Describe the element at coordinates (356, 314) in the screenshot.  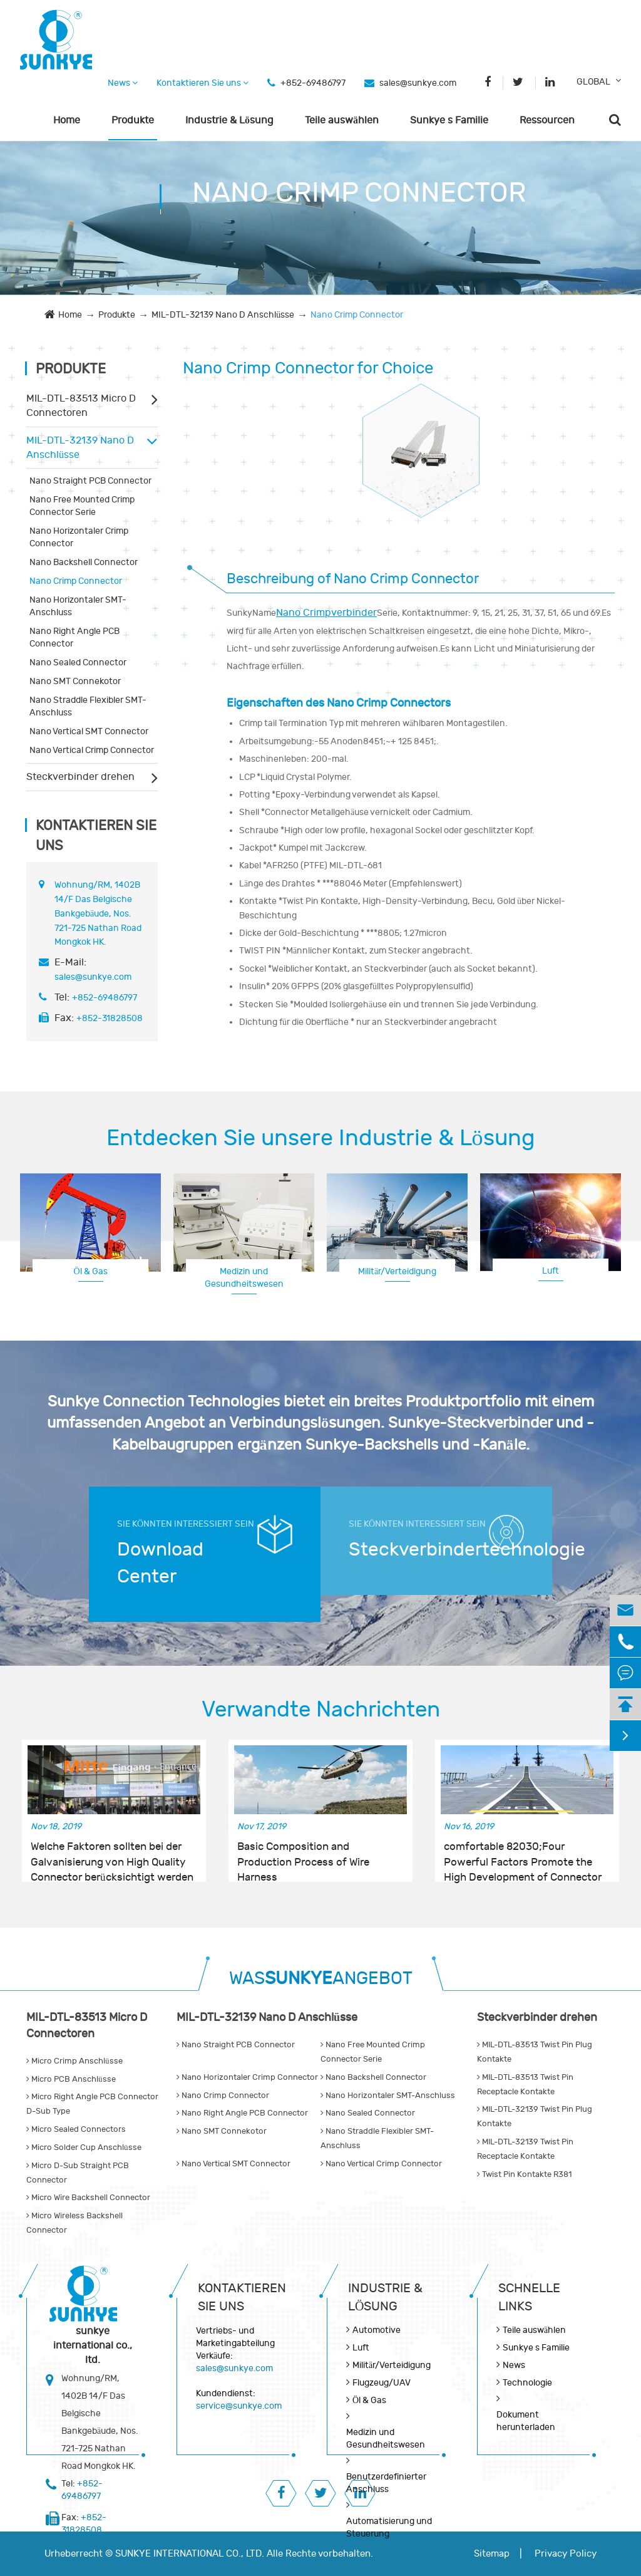
I see `Nano Crimp Connector` at that location.